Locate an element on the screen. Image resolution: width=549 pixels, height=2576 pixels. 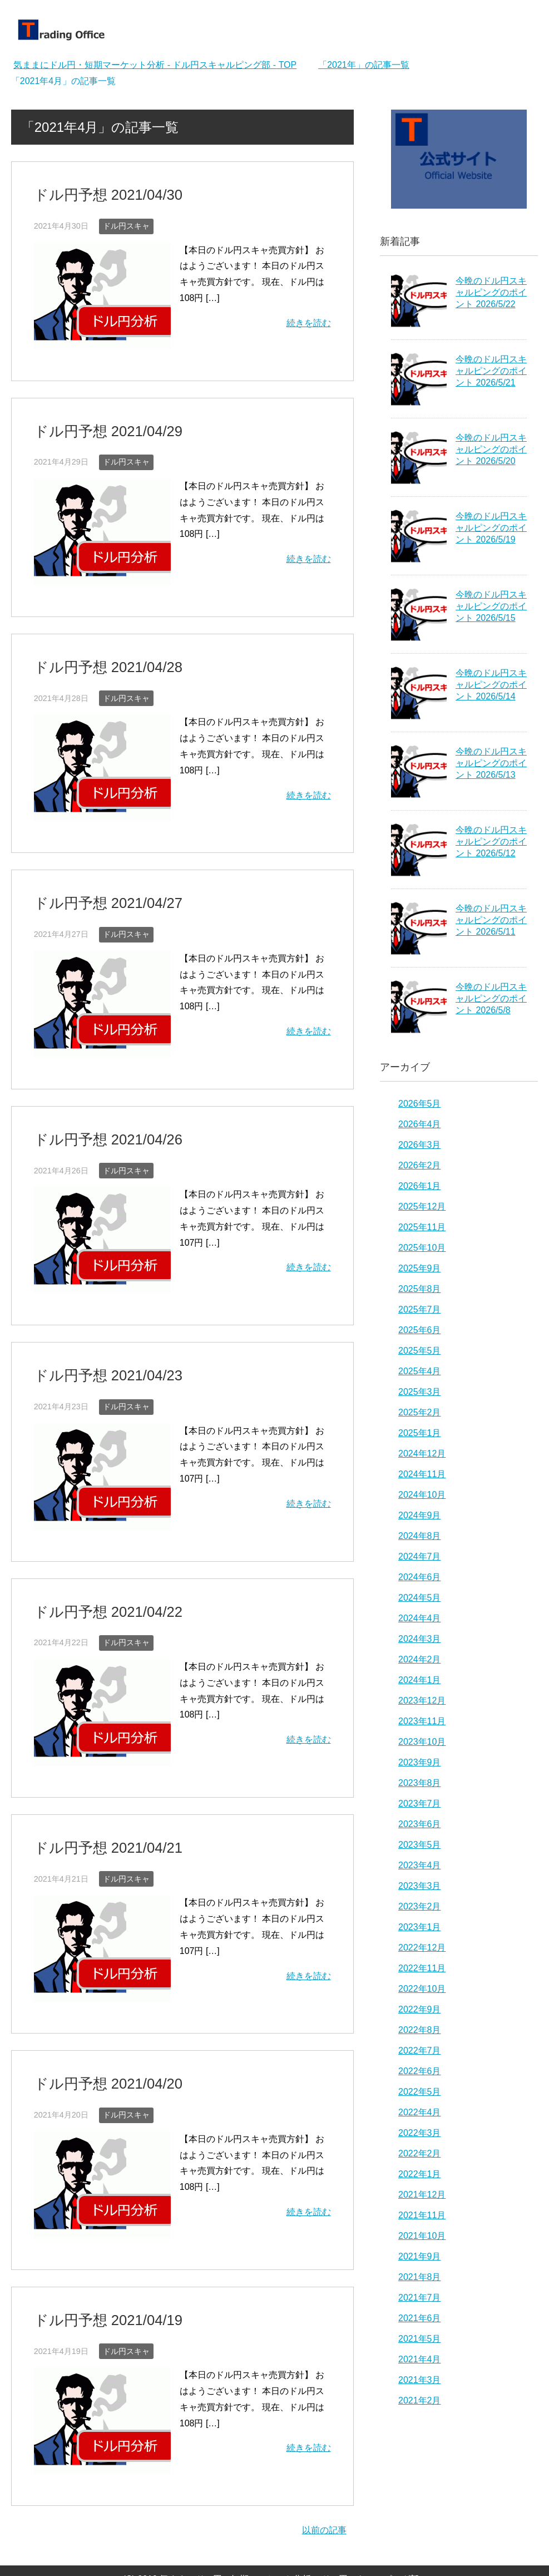
2022年1月 is located at coordinates (419, 2174).